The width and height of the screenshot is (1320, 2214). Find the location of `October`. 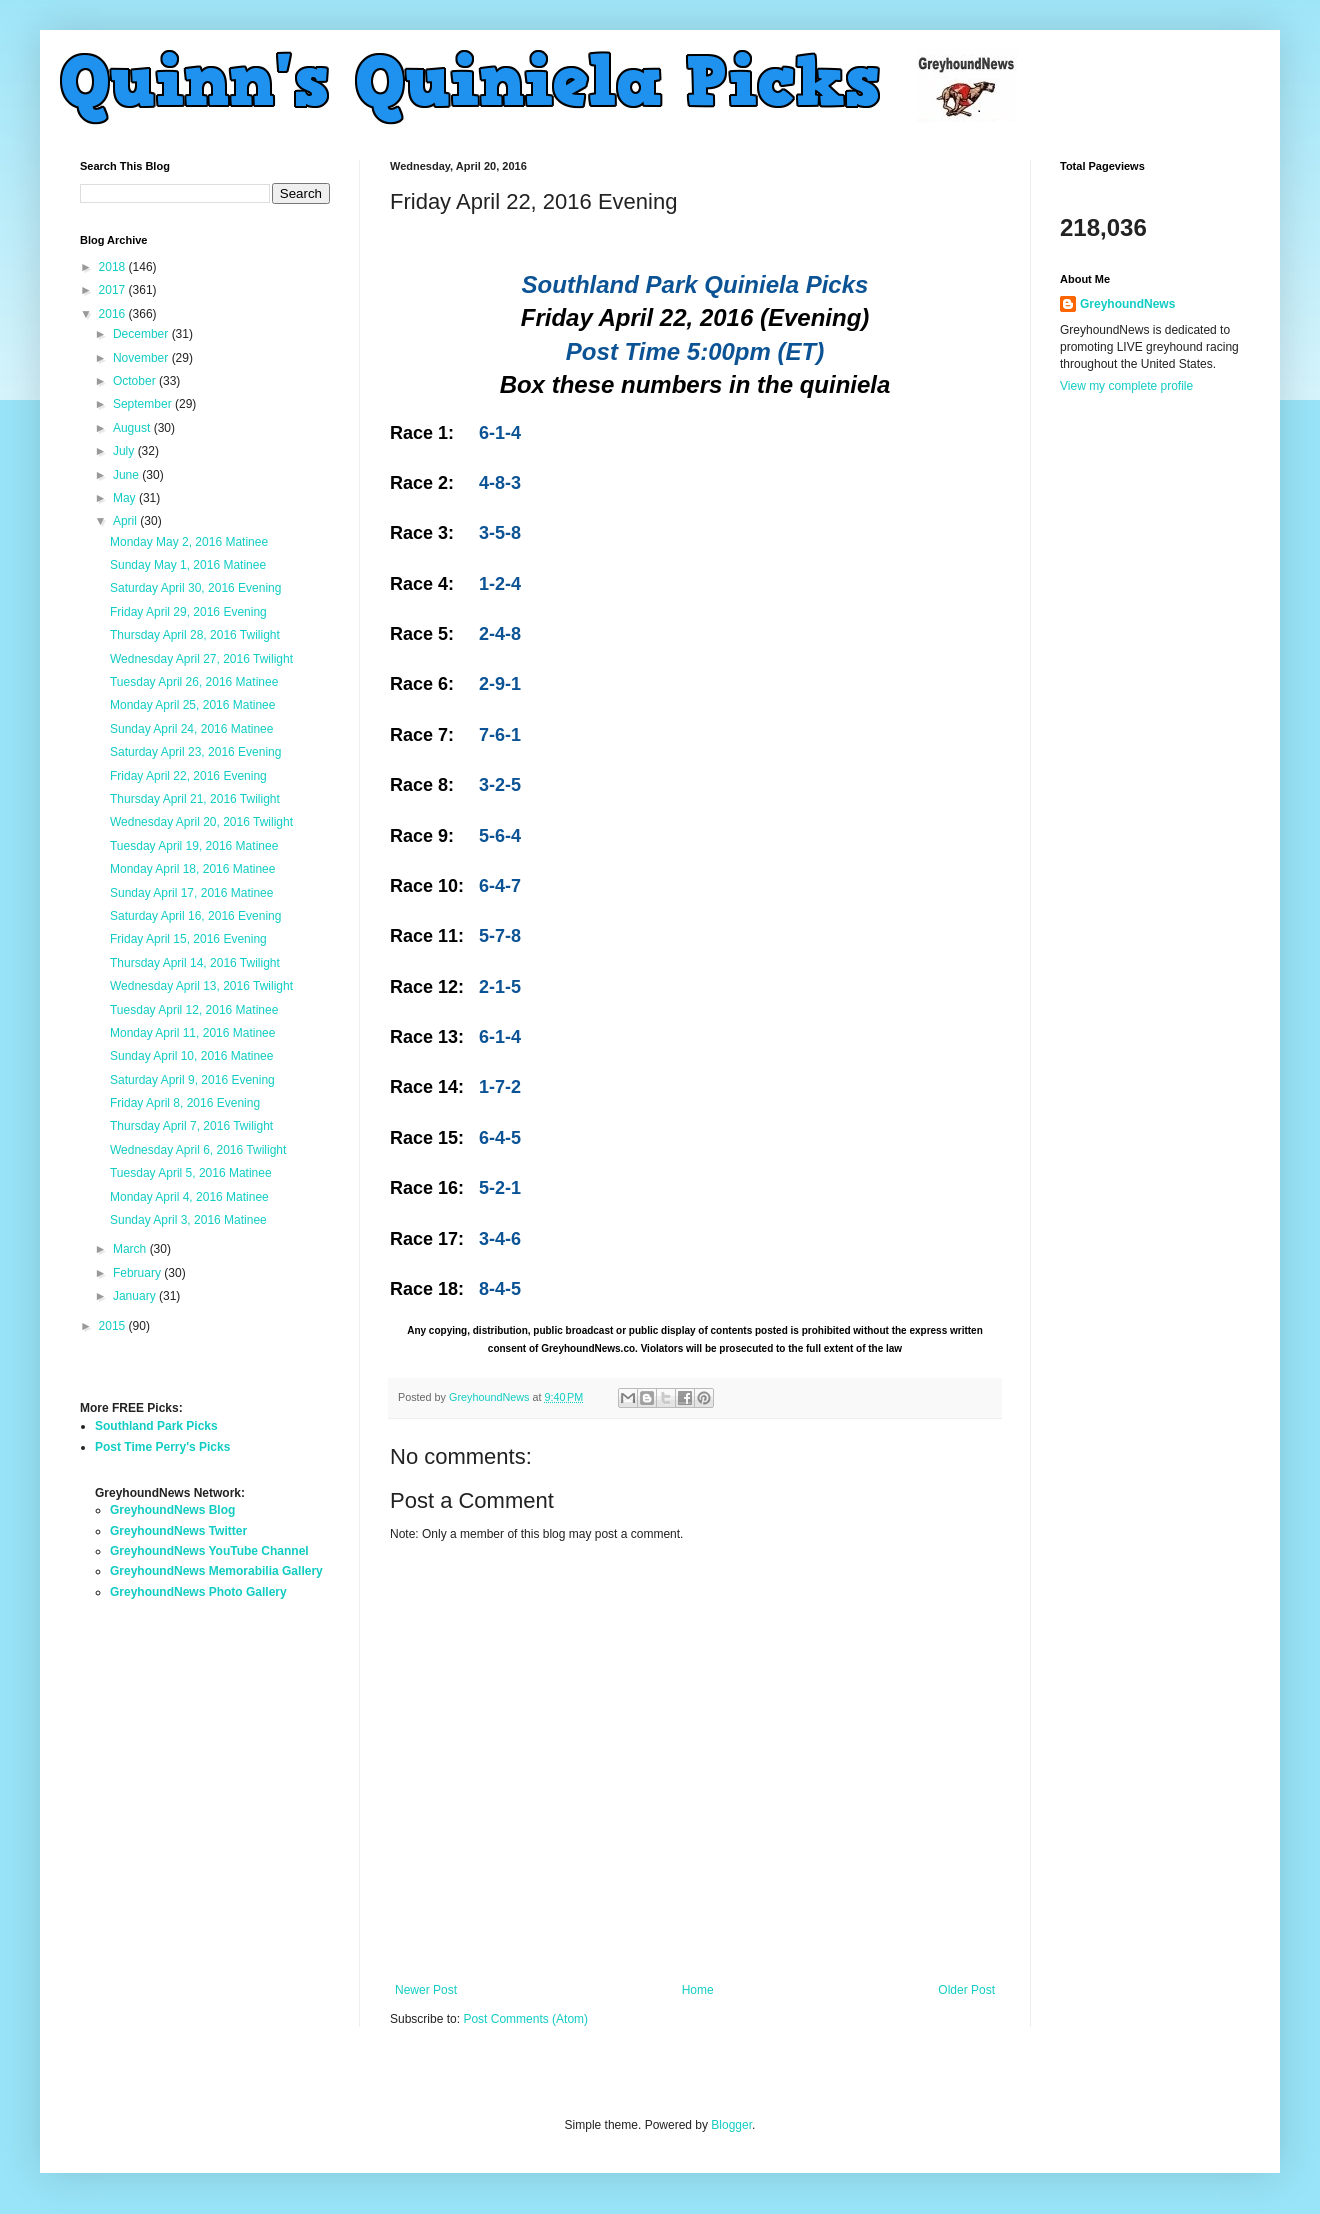

October is located at coordinates (136, 381).